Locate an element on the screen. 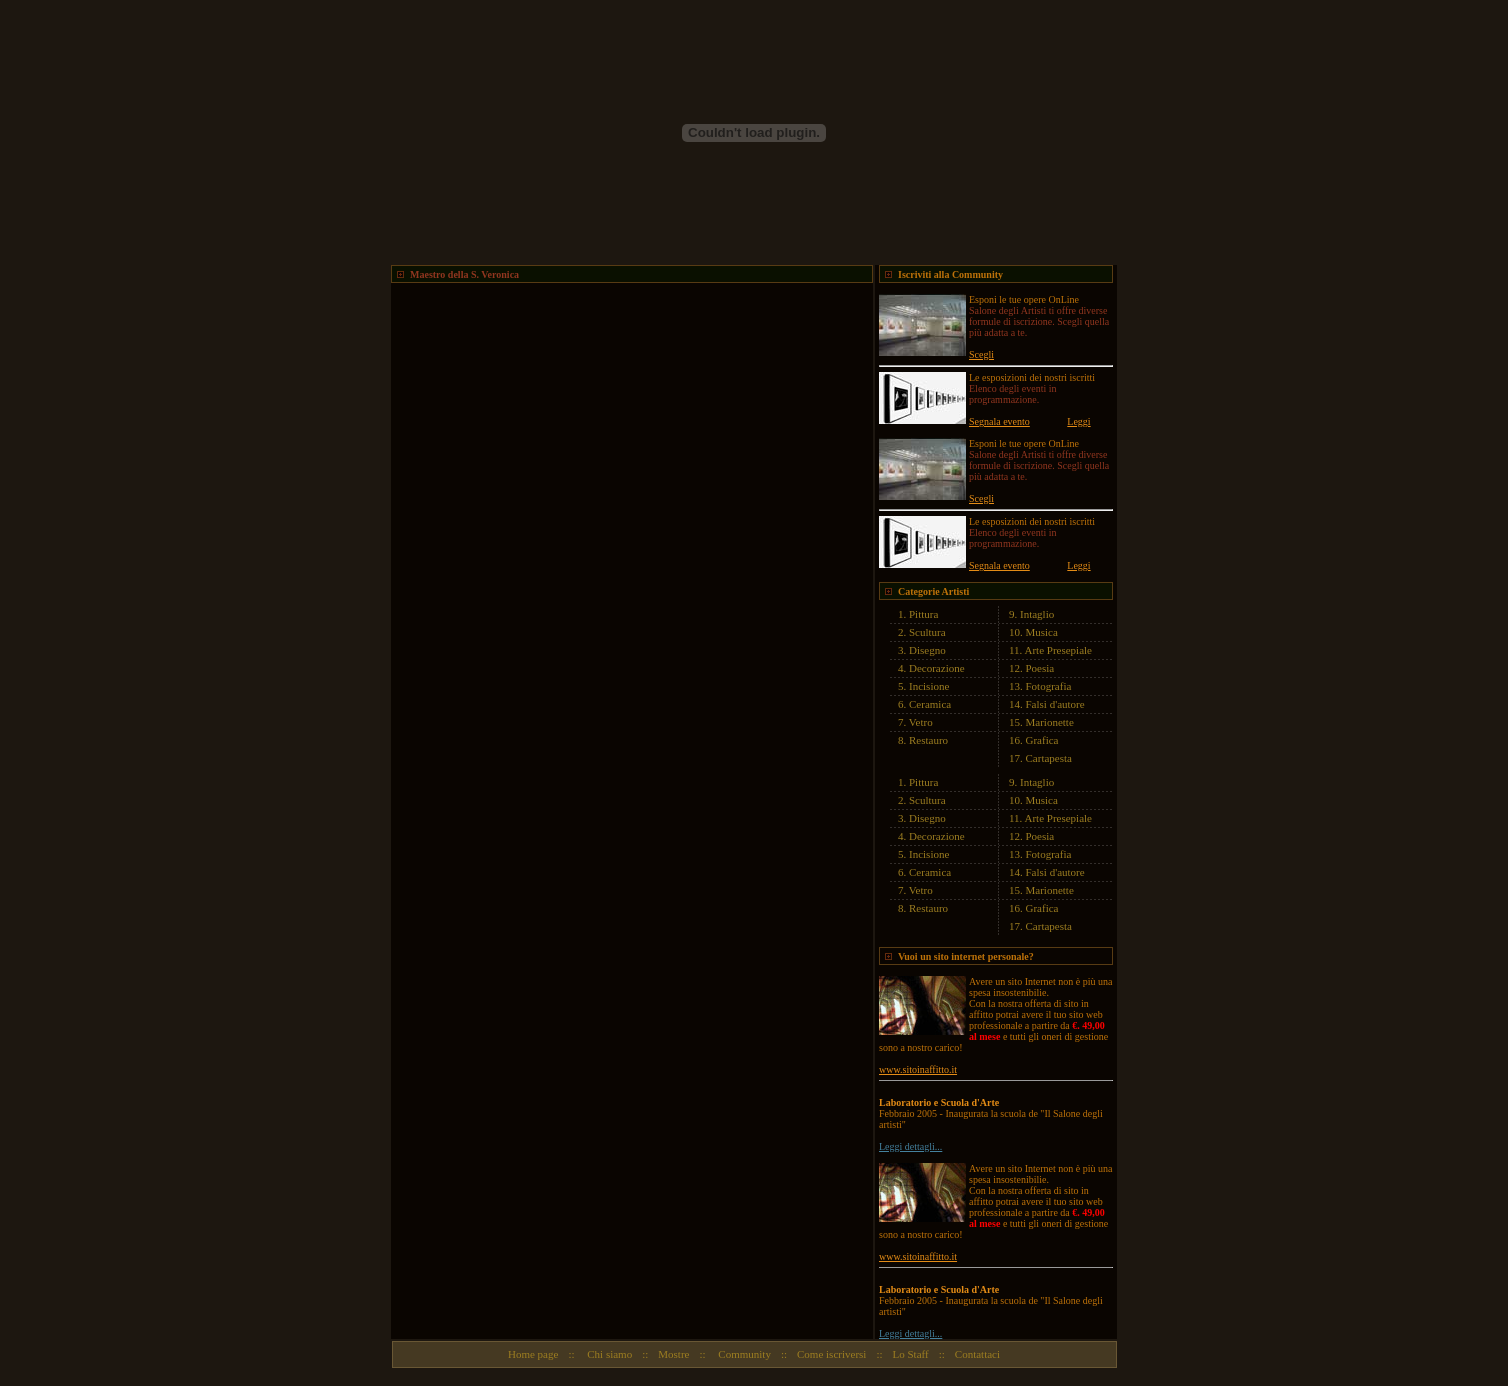 This screenshot has height=1386, width=1508. Scultura is located at coordinates (927, 632).